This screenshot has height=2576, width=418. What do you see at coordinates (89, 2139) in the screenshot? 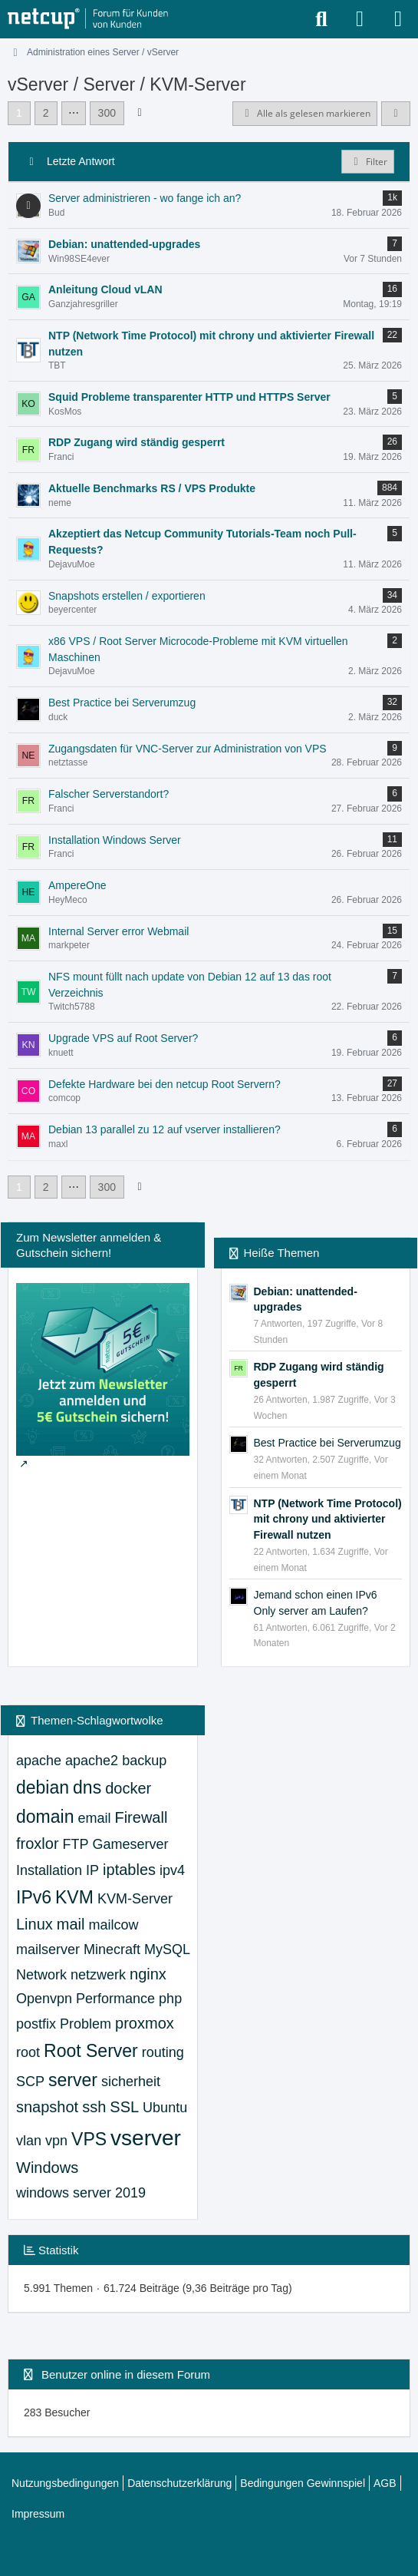
I see `VPS [Themen mit dem Tag „VPS“]` at bounding box center [89, 2139].